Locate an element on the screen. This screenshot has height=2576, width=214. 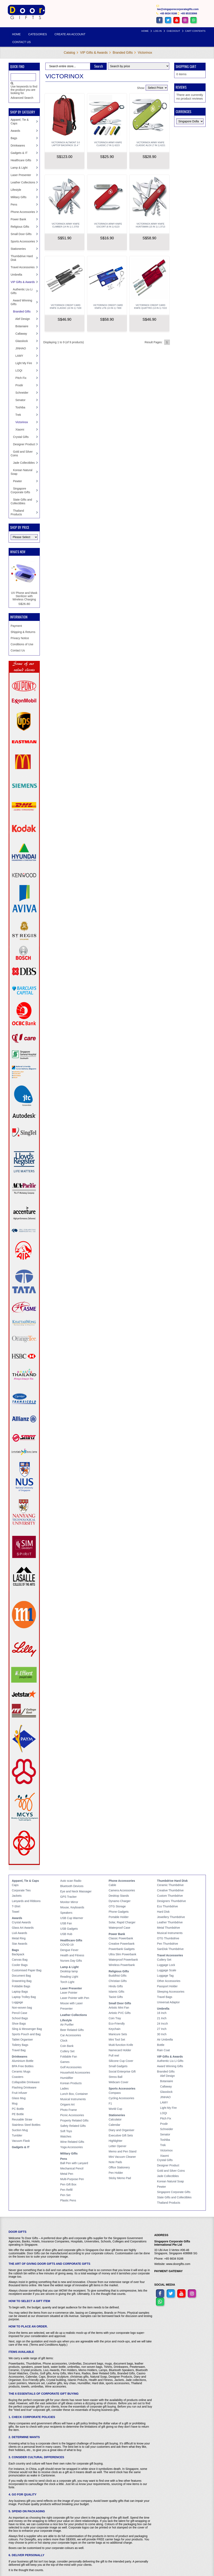
Small Door Gifts is located at coordinates (21, 221).